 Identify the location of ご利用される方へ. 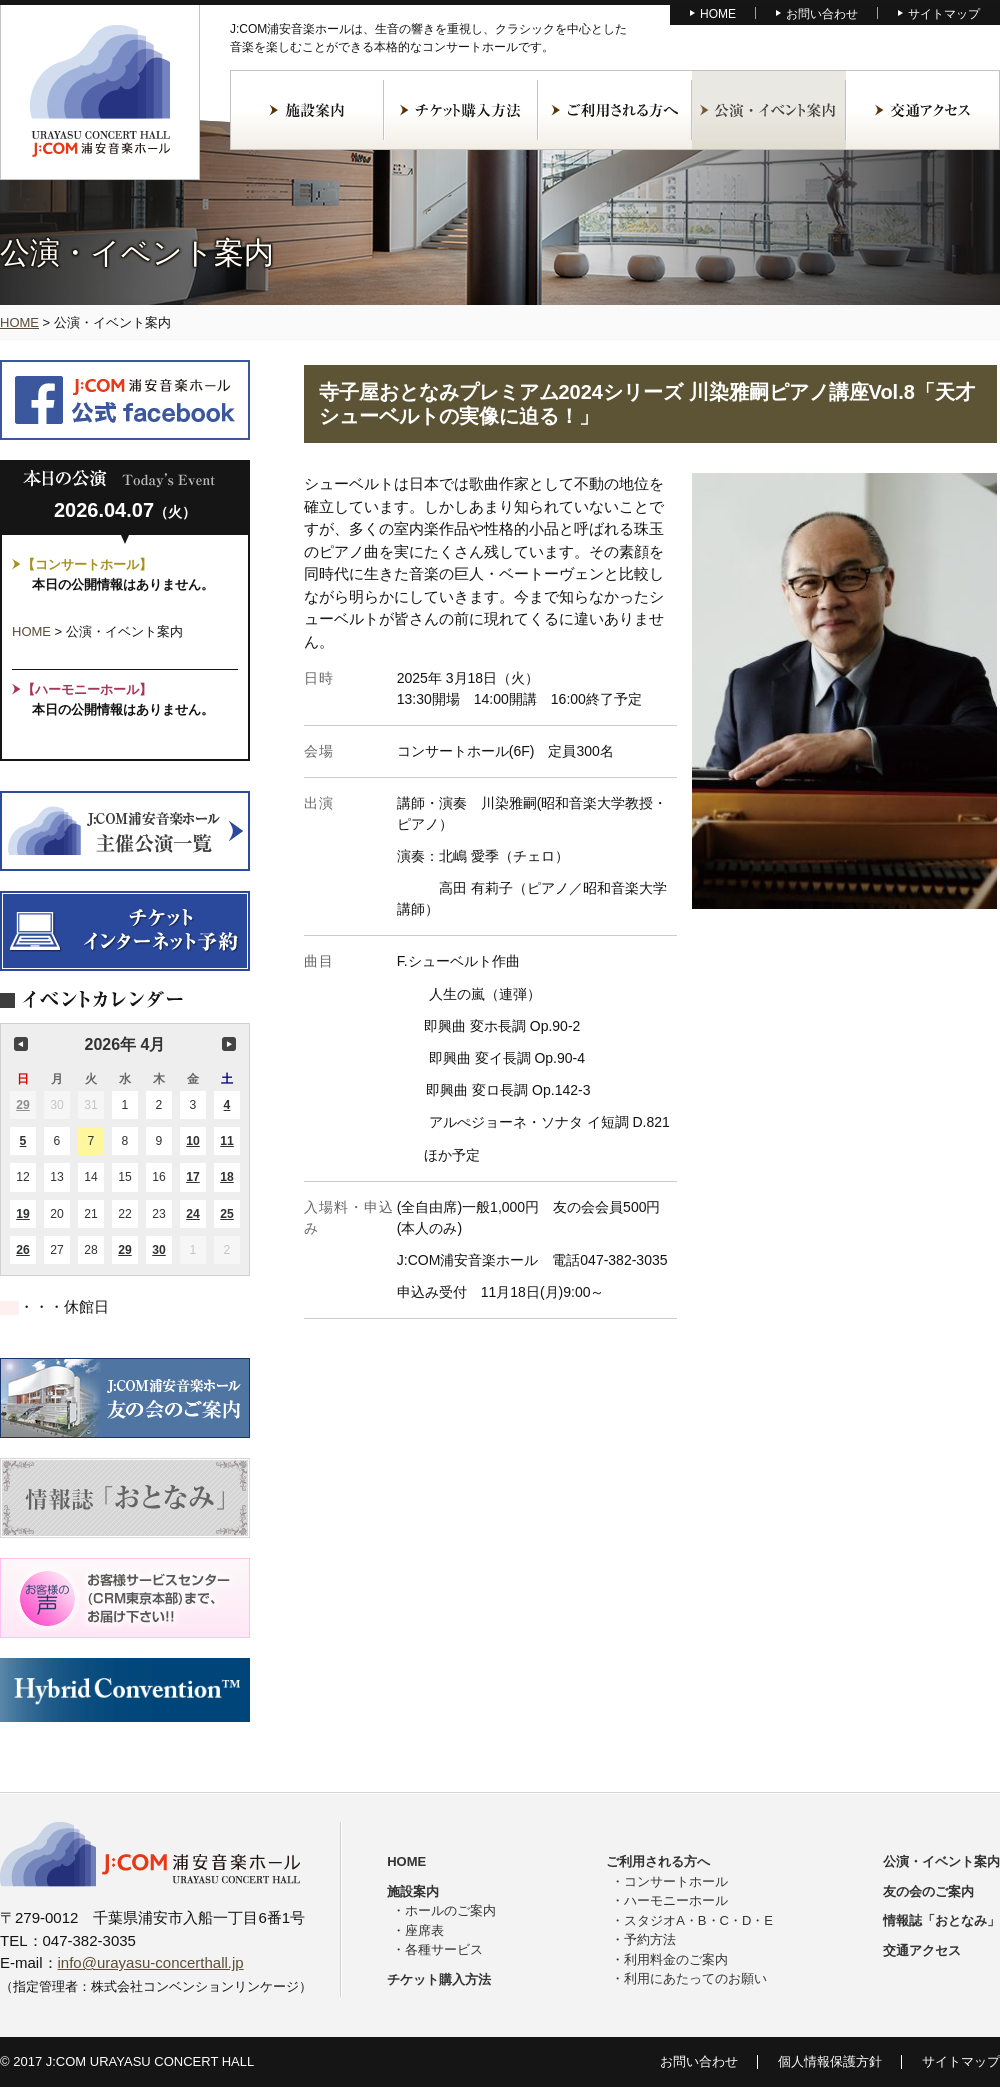
(615, 110).